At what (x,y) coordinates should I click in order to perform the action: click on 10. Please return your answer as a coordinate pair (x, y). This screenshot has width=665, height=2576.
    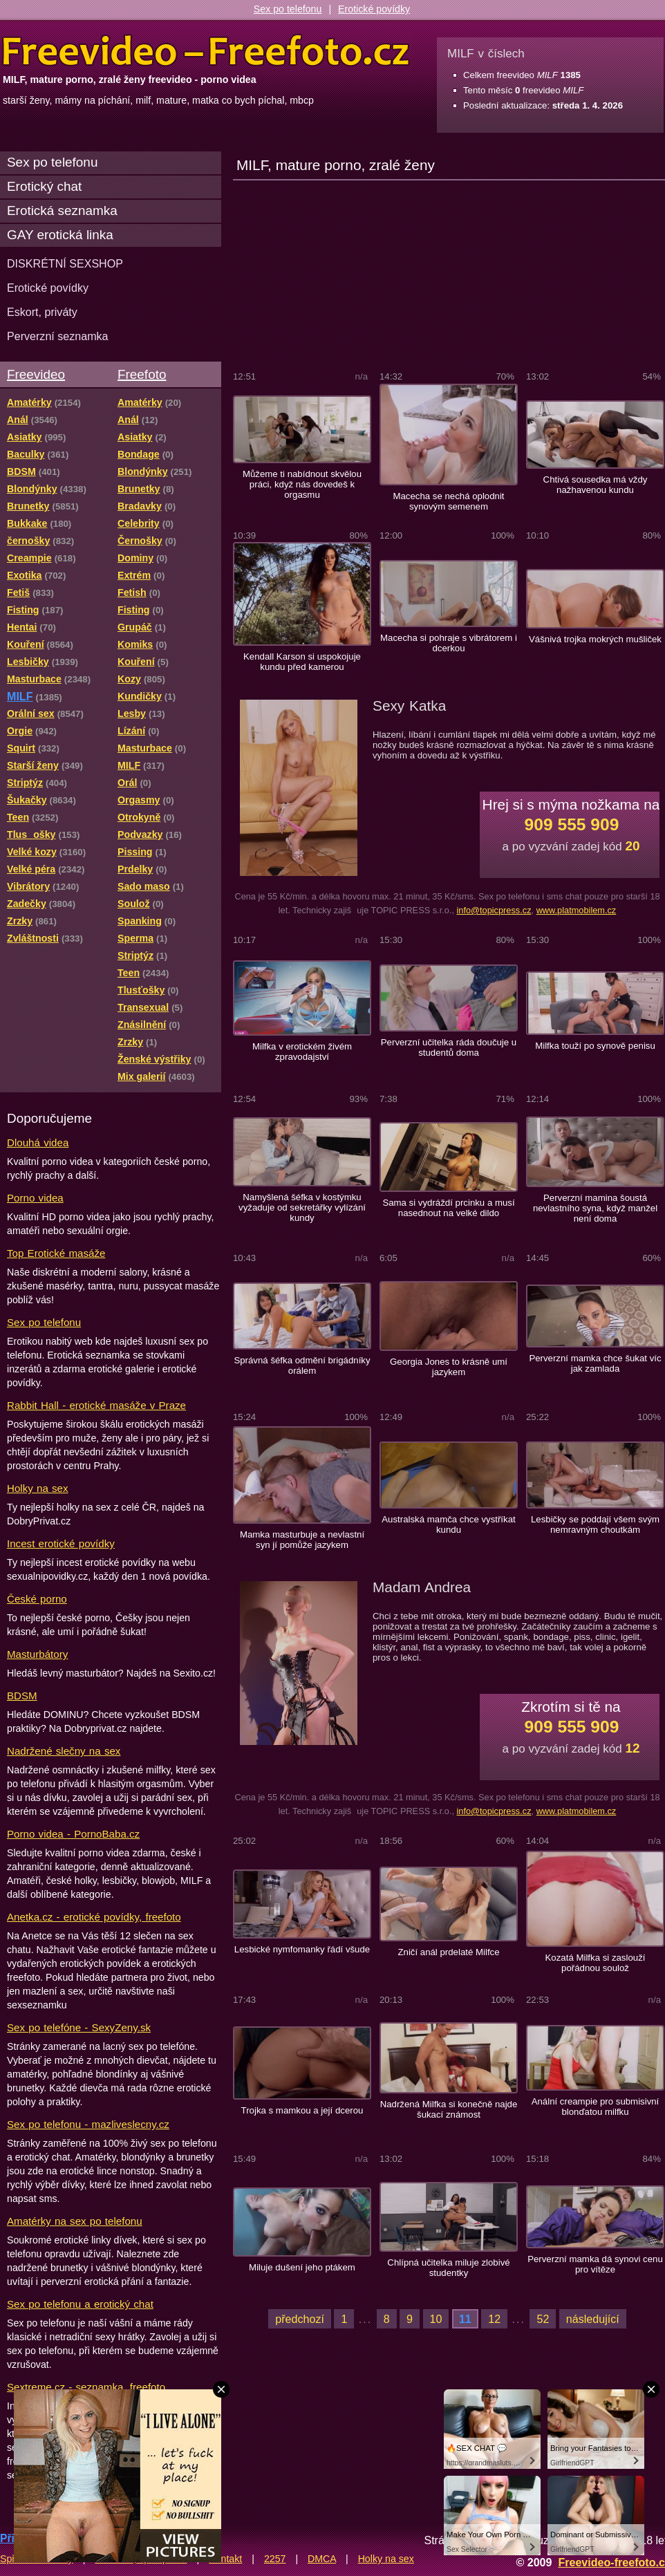
    Looking at the image, I should click on (436, 2319).